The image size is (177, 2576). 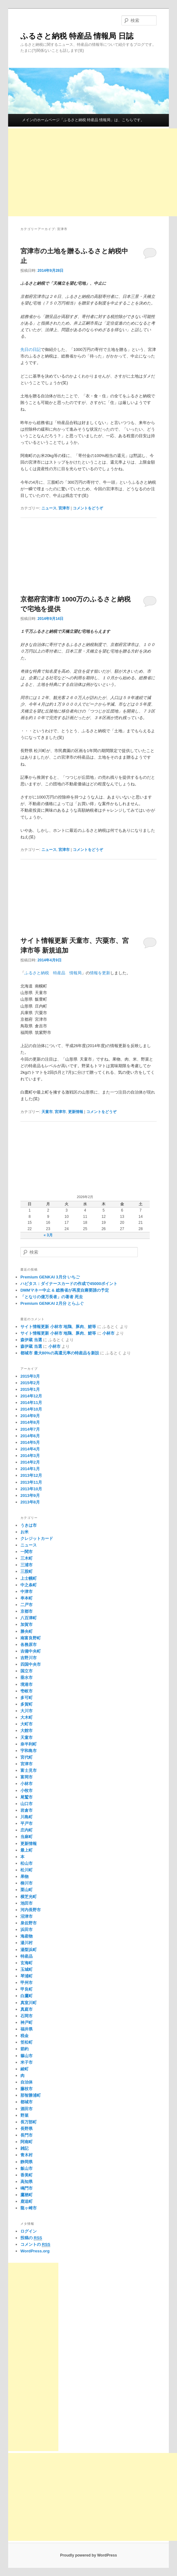 I want to click on 香美町, so click(x=26, y=2175).